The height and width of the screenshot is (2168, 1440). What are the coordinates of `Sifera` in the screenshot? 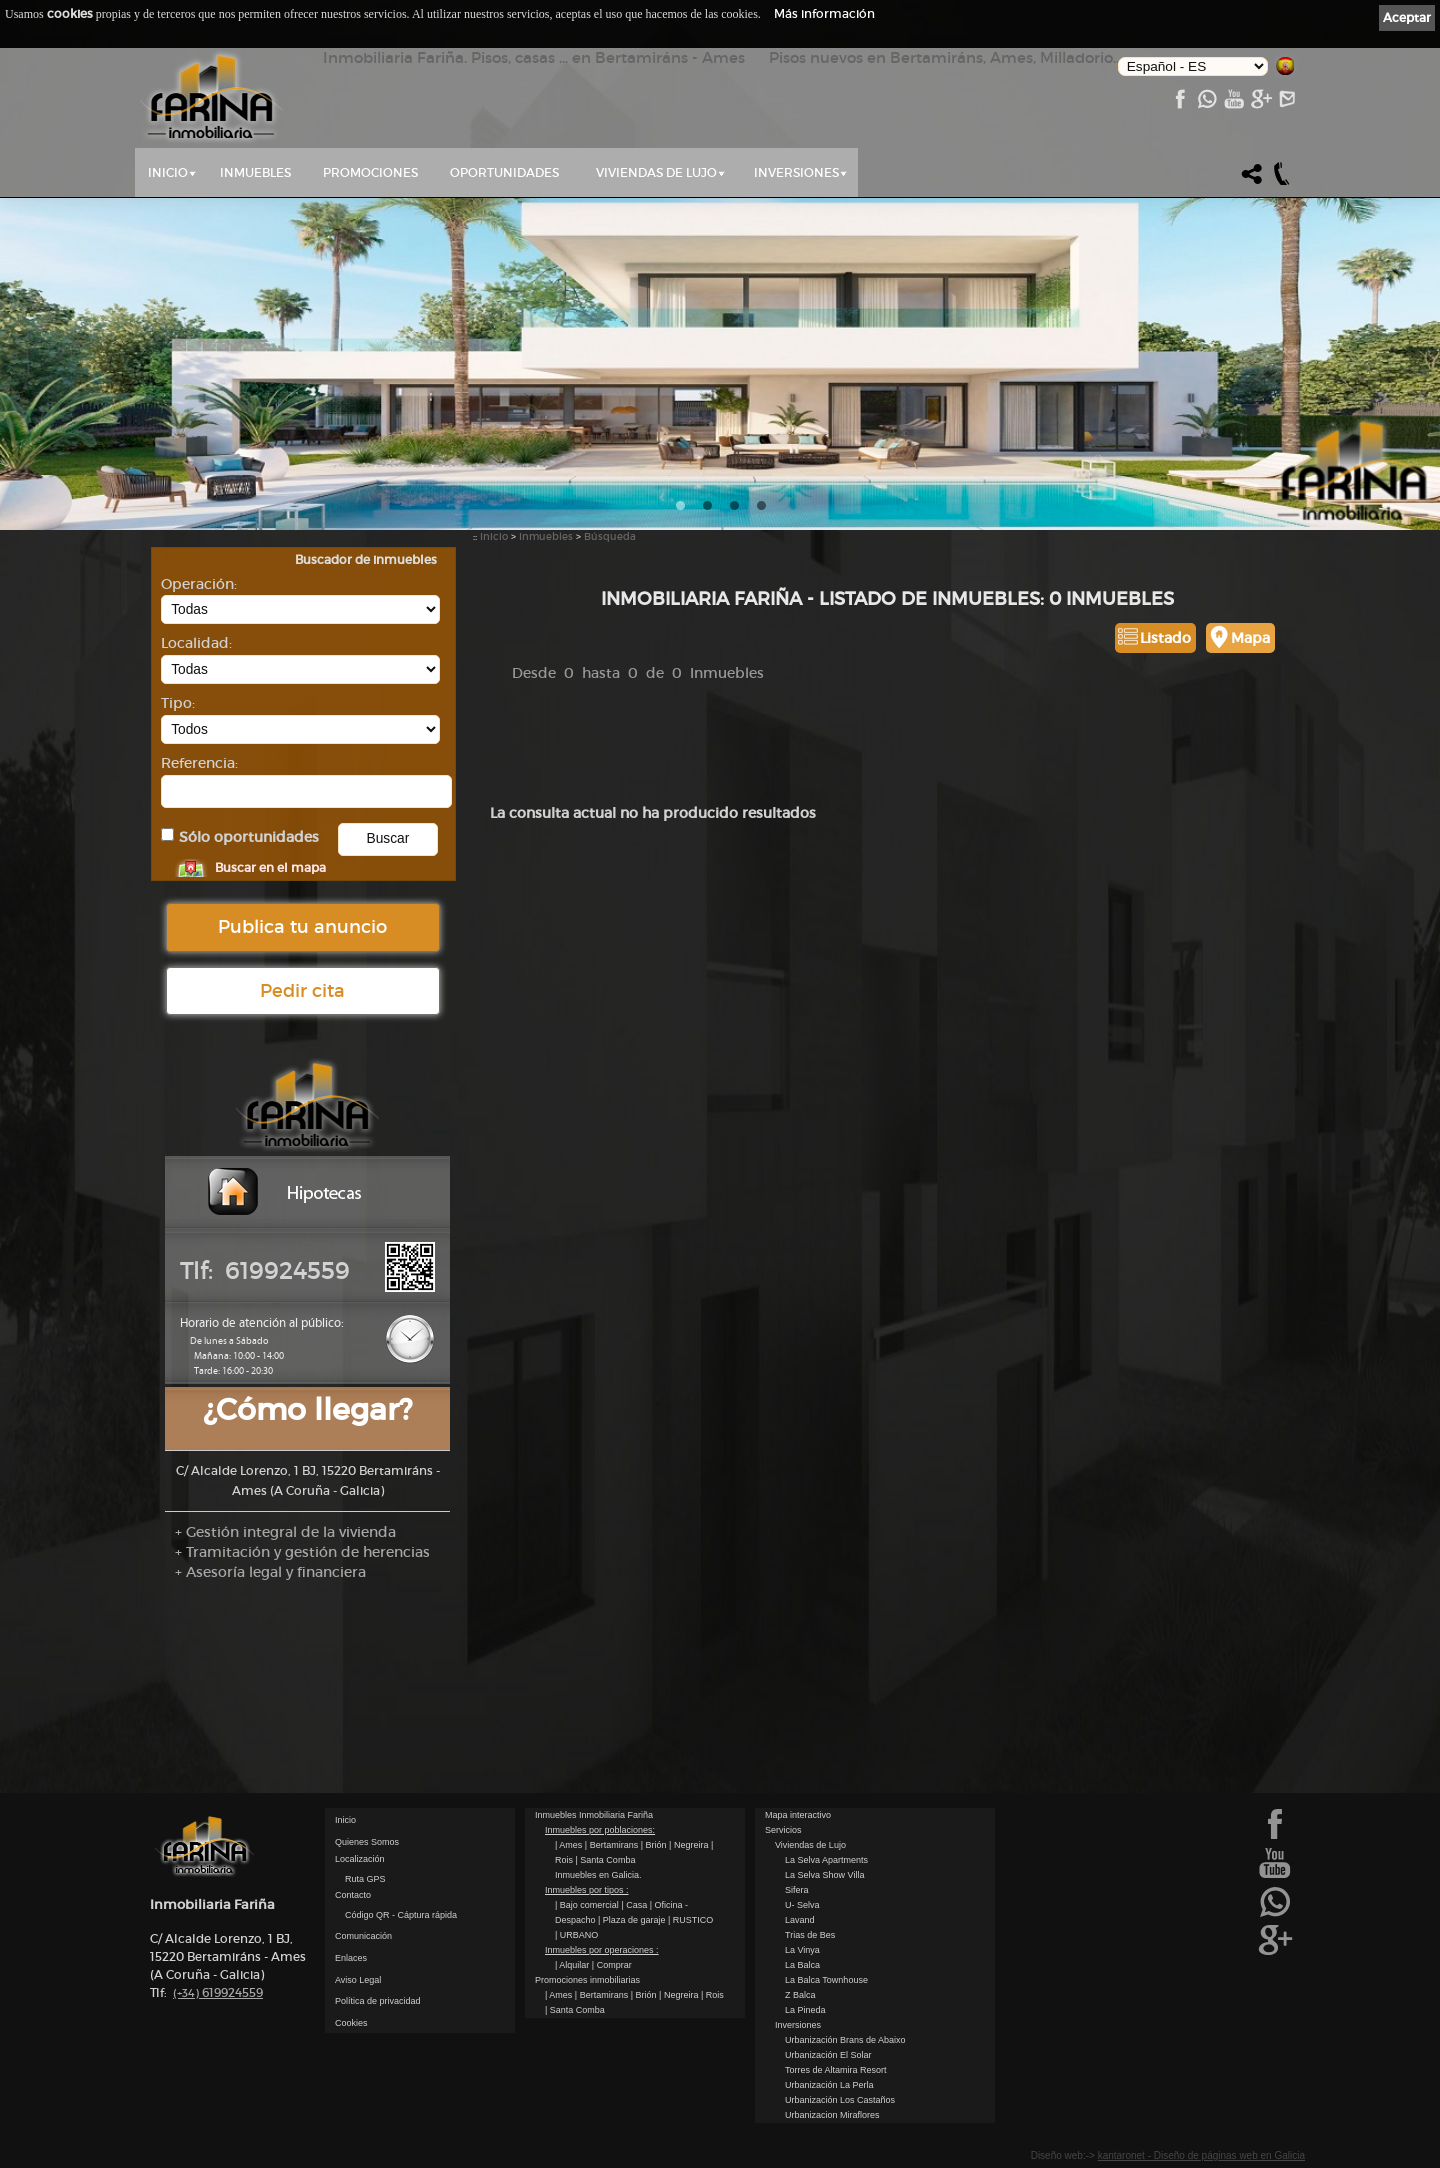 It's located at (797, 1890).